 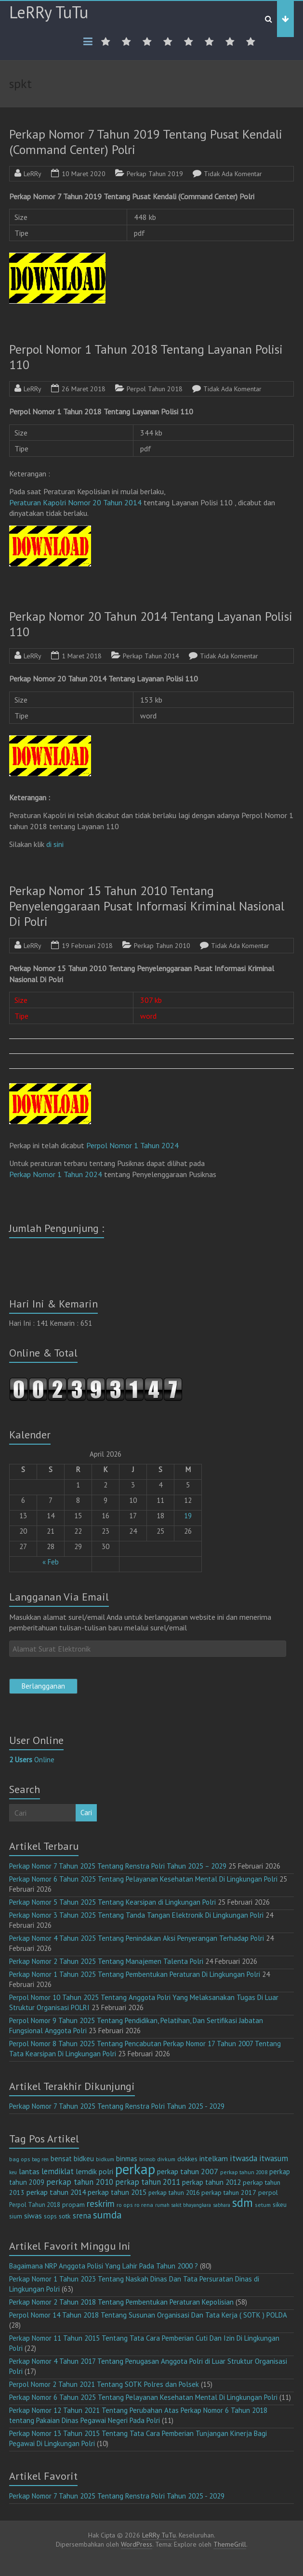 I want to click on setum [setum (11 item)], so click(x=263, y=2204).